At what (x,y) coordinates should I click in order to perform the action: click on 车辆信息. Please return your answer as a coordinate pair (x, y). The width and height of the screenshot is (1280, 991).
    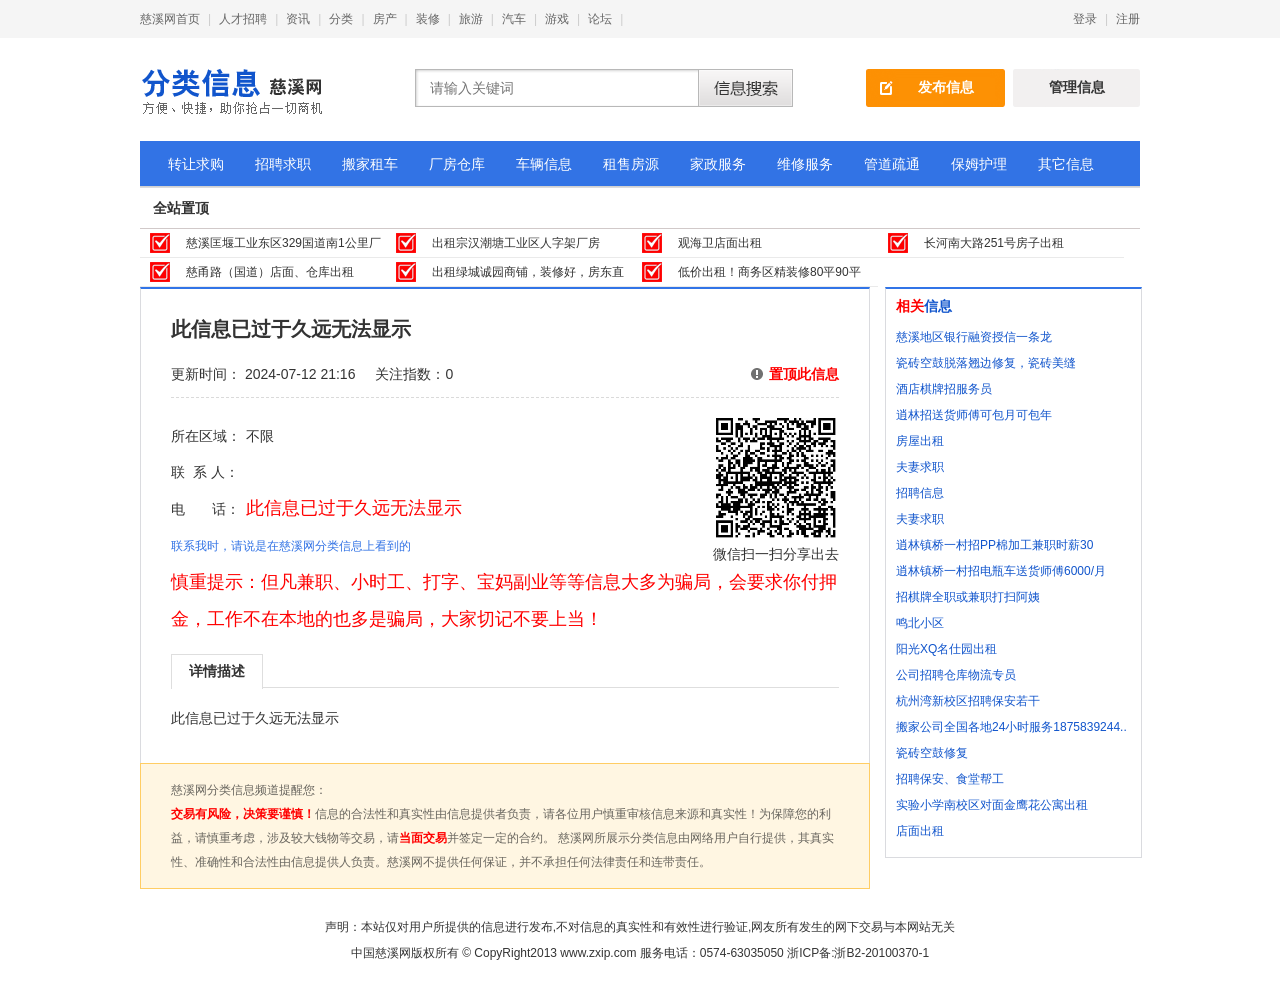
    Looking at the image, I should click on (544, 164).